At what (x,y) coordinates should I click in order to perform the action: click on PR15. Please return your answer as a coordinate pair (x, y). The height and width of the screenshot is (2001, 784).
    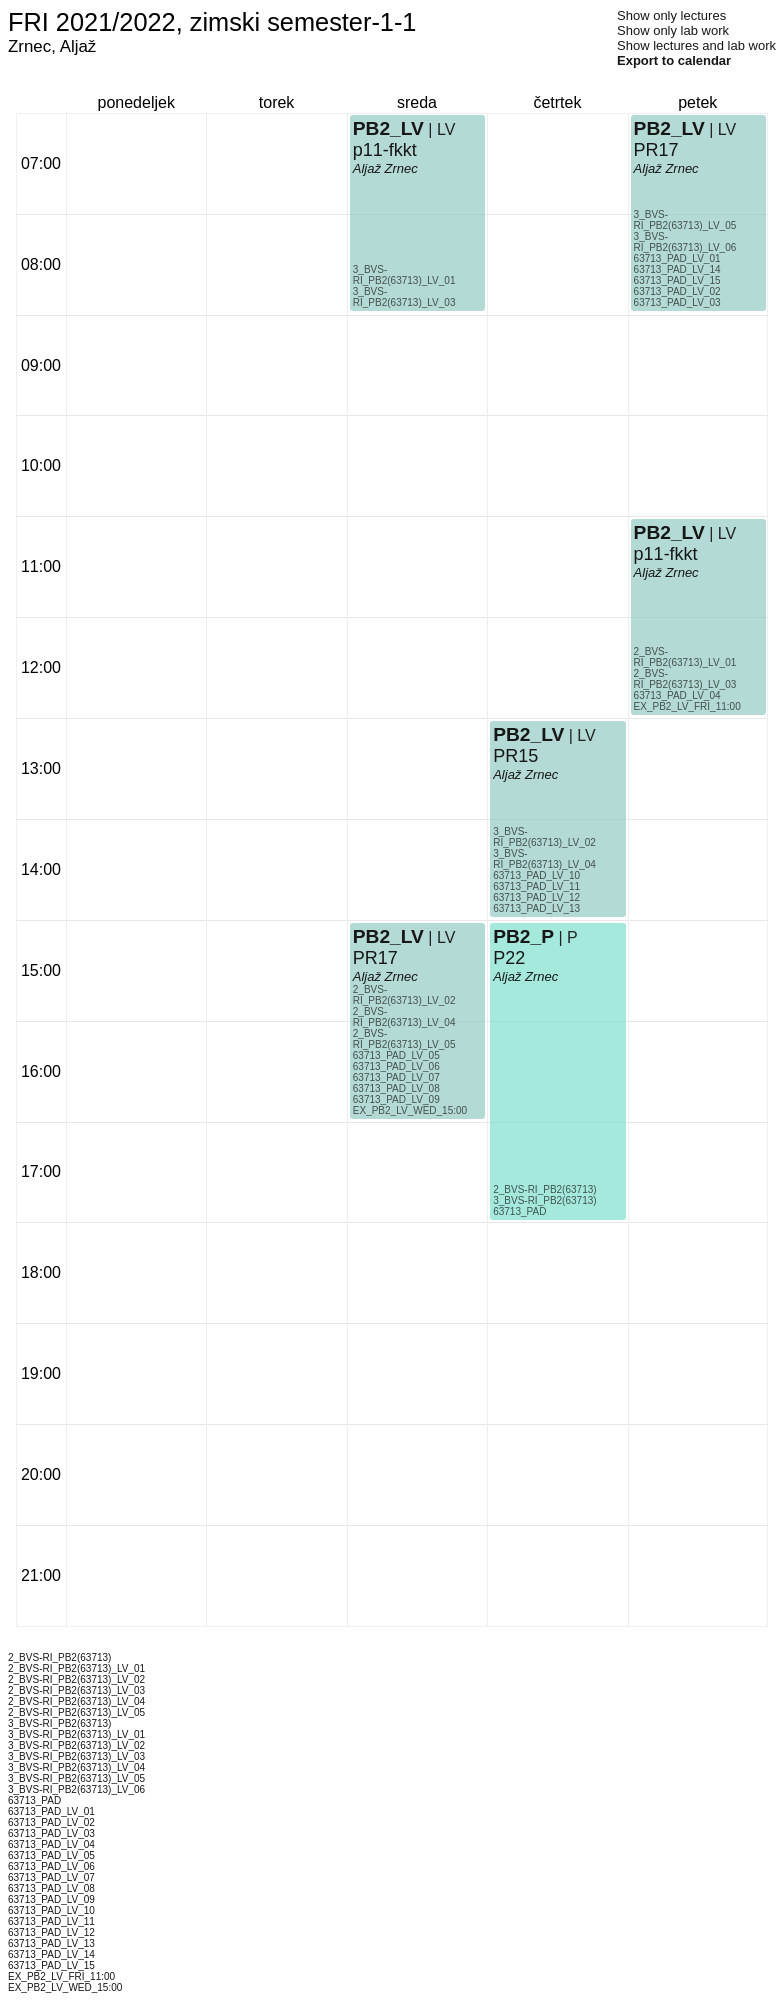
    Looking at the image, I should click on (515, 756).